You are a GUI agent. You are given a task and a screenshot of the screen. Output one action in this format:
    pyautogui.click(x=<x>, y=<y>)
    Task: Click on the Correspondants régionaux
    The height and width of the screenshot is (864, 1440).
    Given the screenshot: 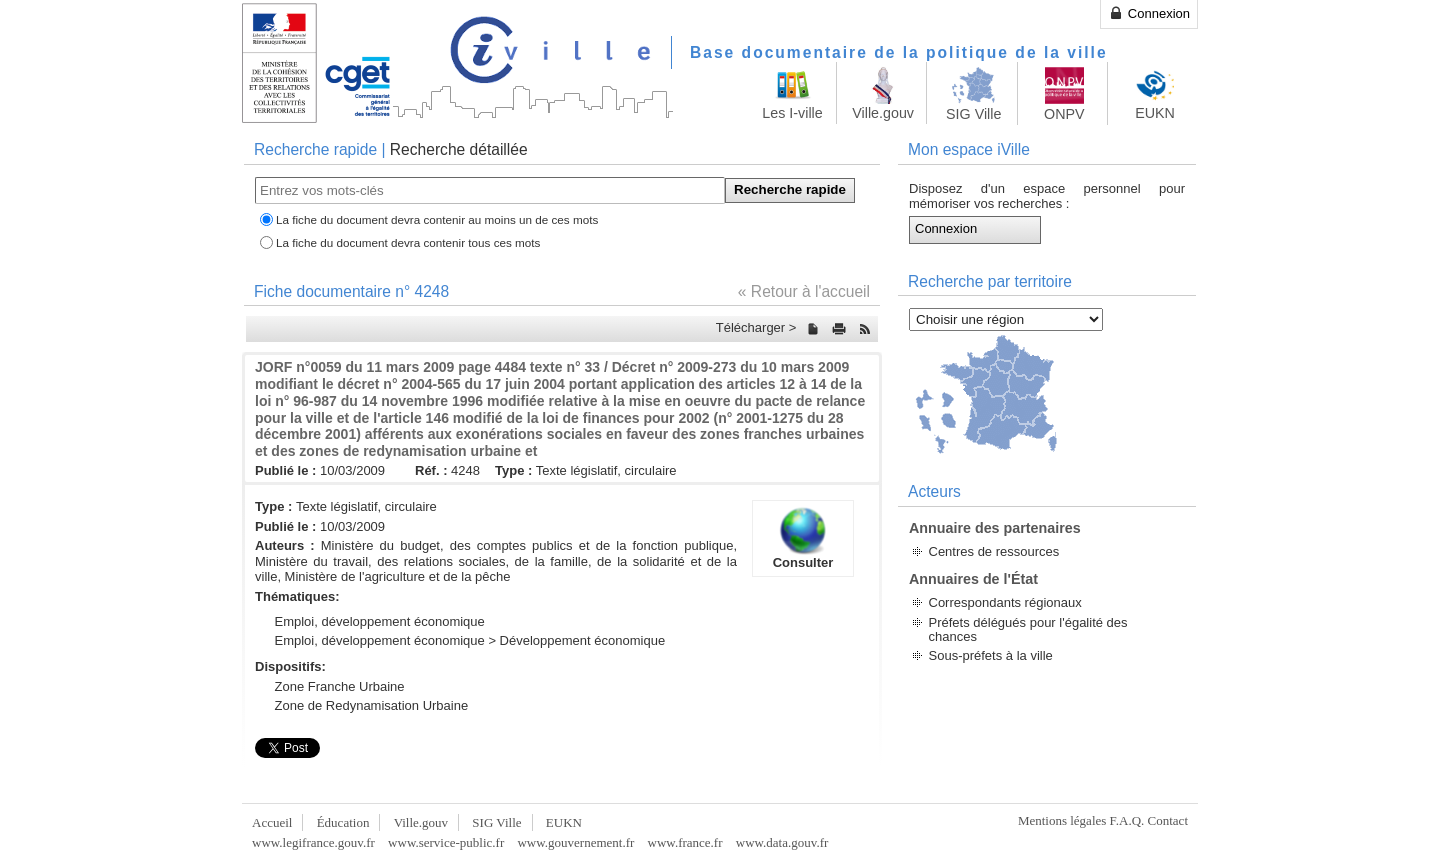 What is the action you would take?
    pyautogui.click(x=1005, y=602)
    